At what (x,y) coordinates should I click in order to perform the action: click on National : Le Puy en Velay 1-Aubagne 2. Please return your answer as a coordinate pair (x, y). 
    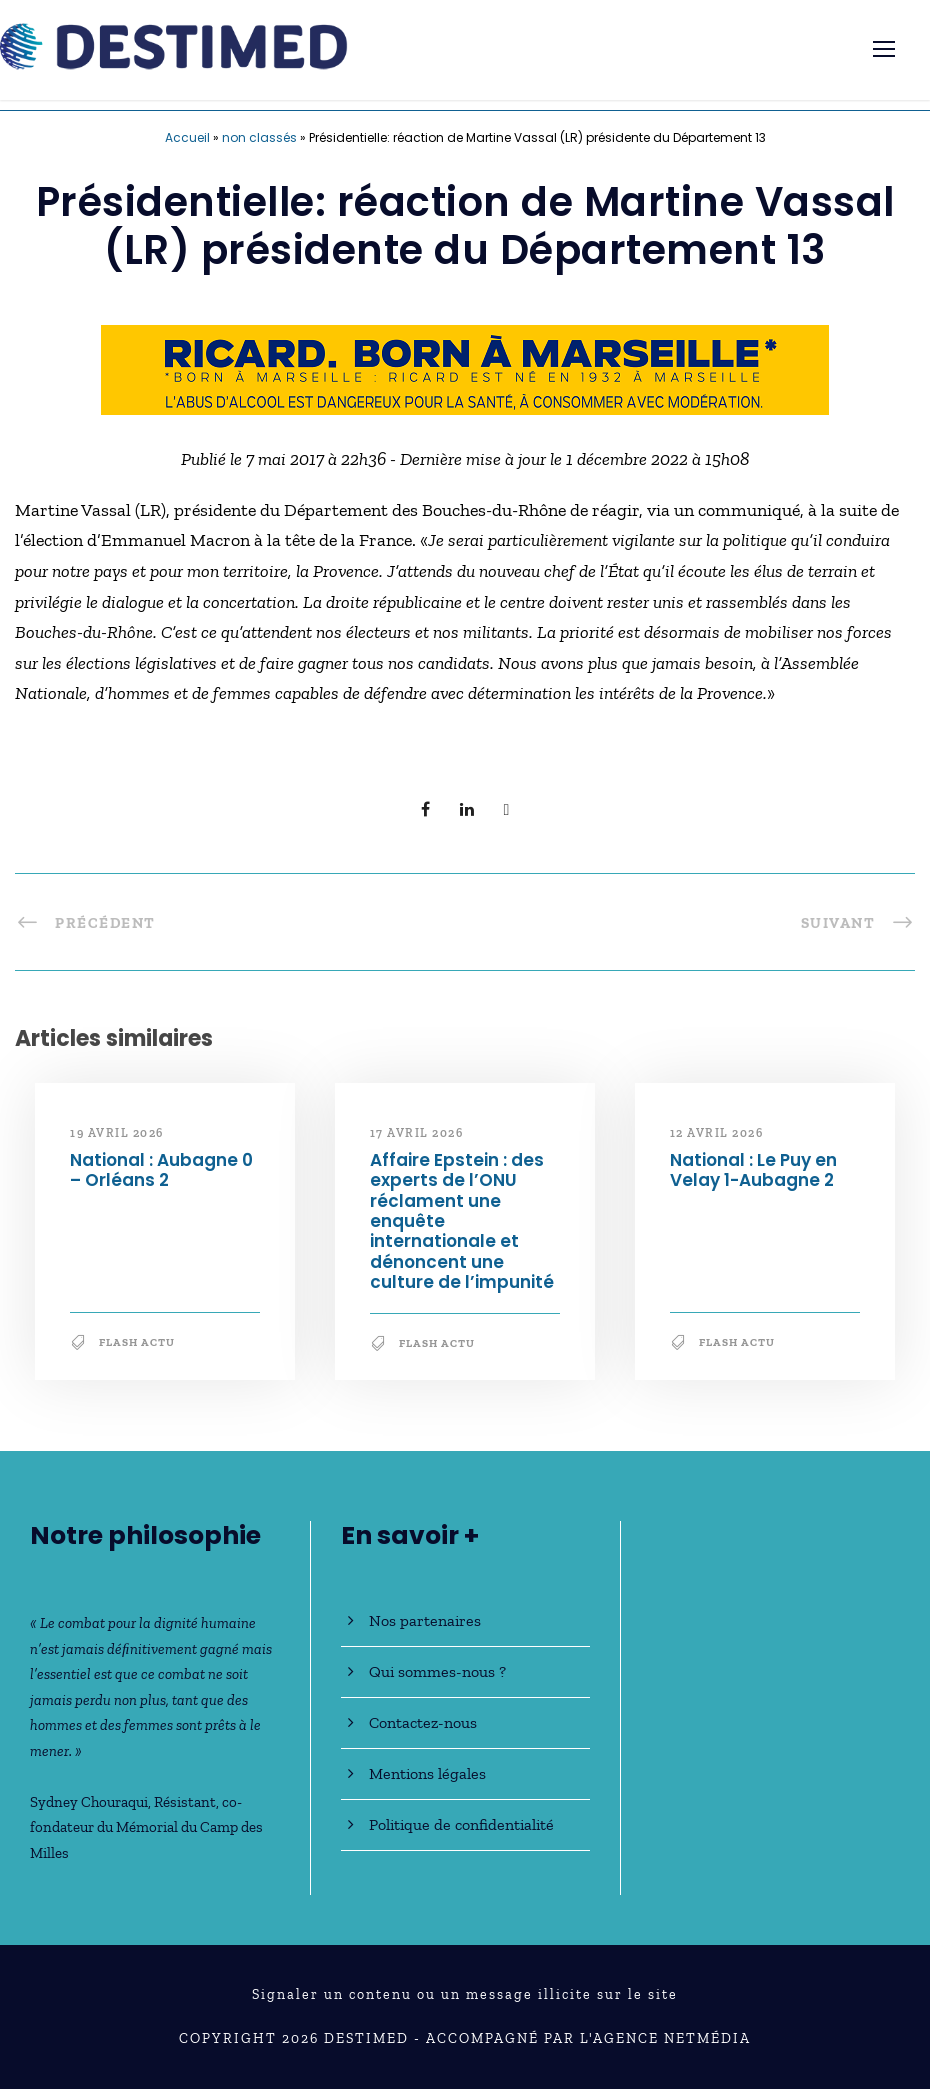
    Looking at the image, I should click on (753, 1170).